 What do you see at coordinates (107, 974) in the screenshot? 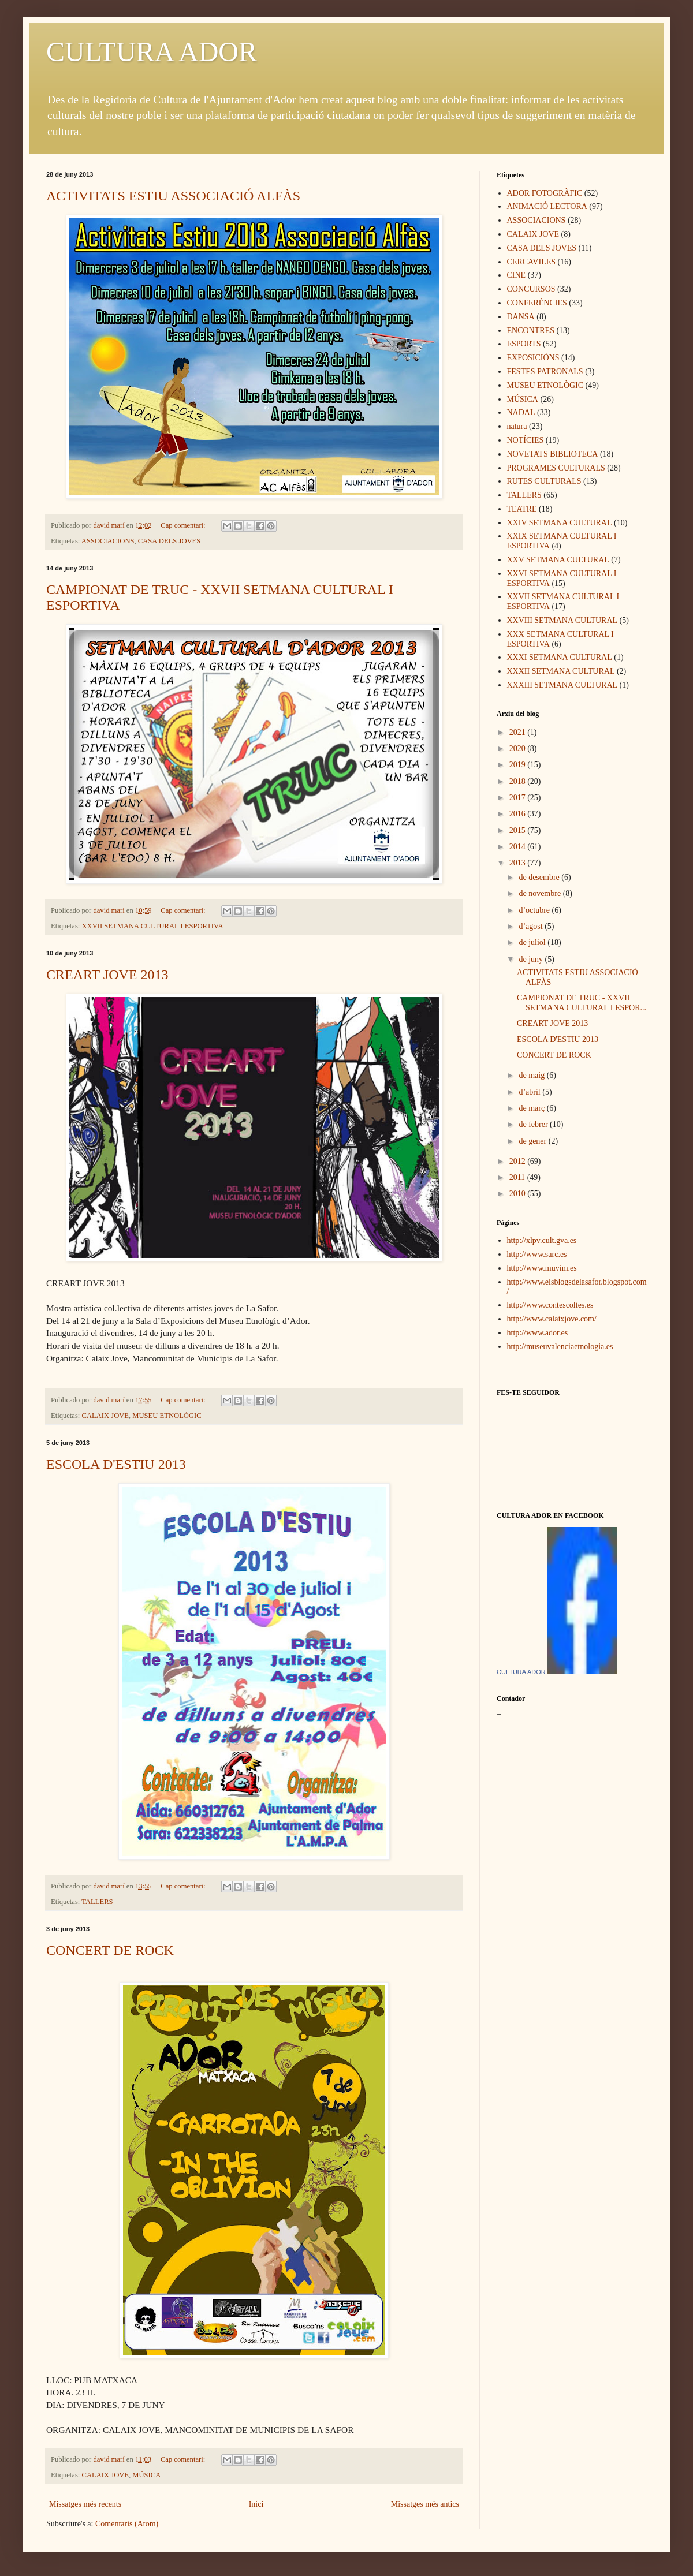
I see `CREART JOVE 2013` at bounding box center [107, 974].